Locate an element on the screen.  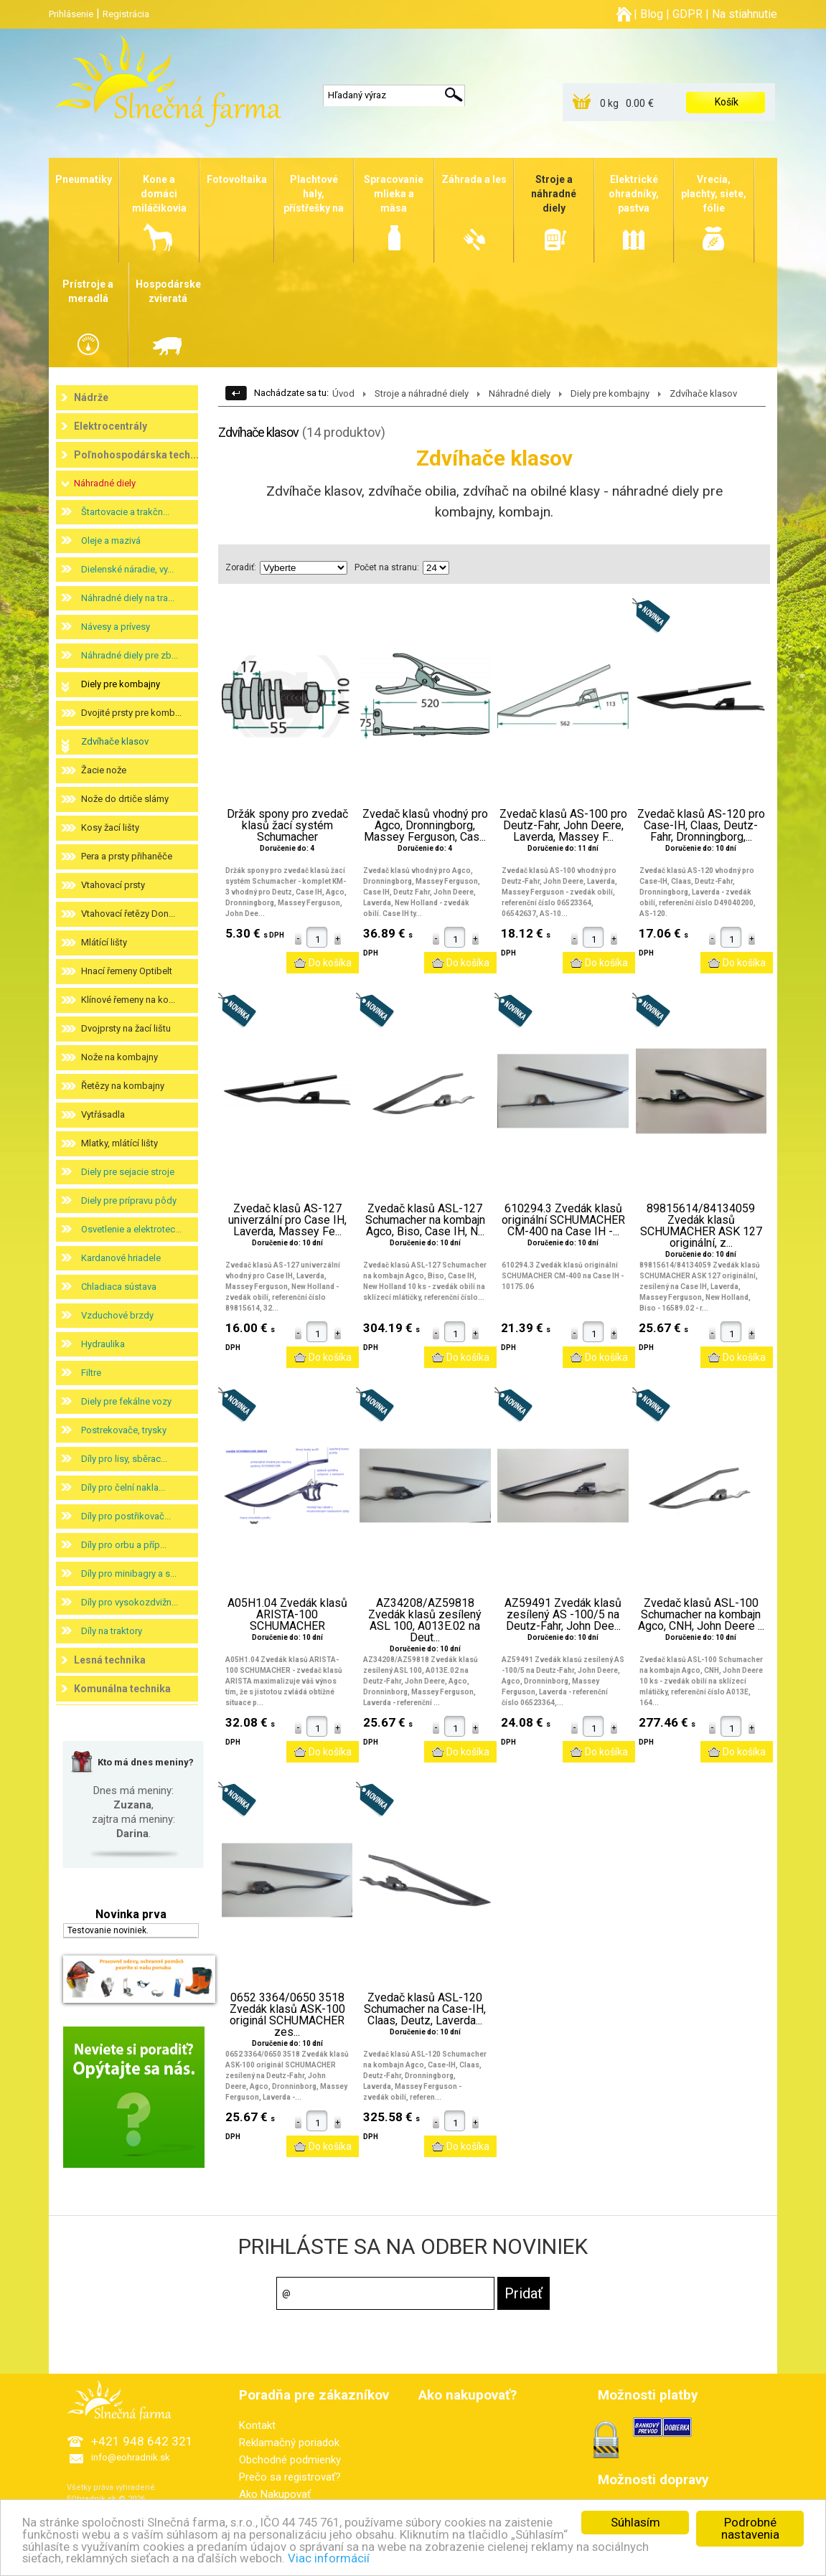
Diely pre kombajny is located at coordinates (120, 684).